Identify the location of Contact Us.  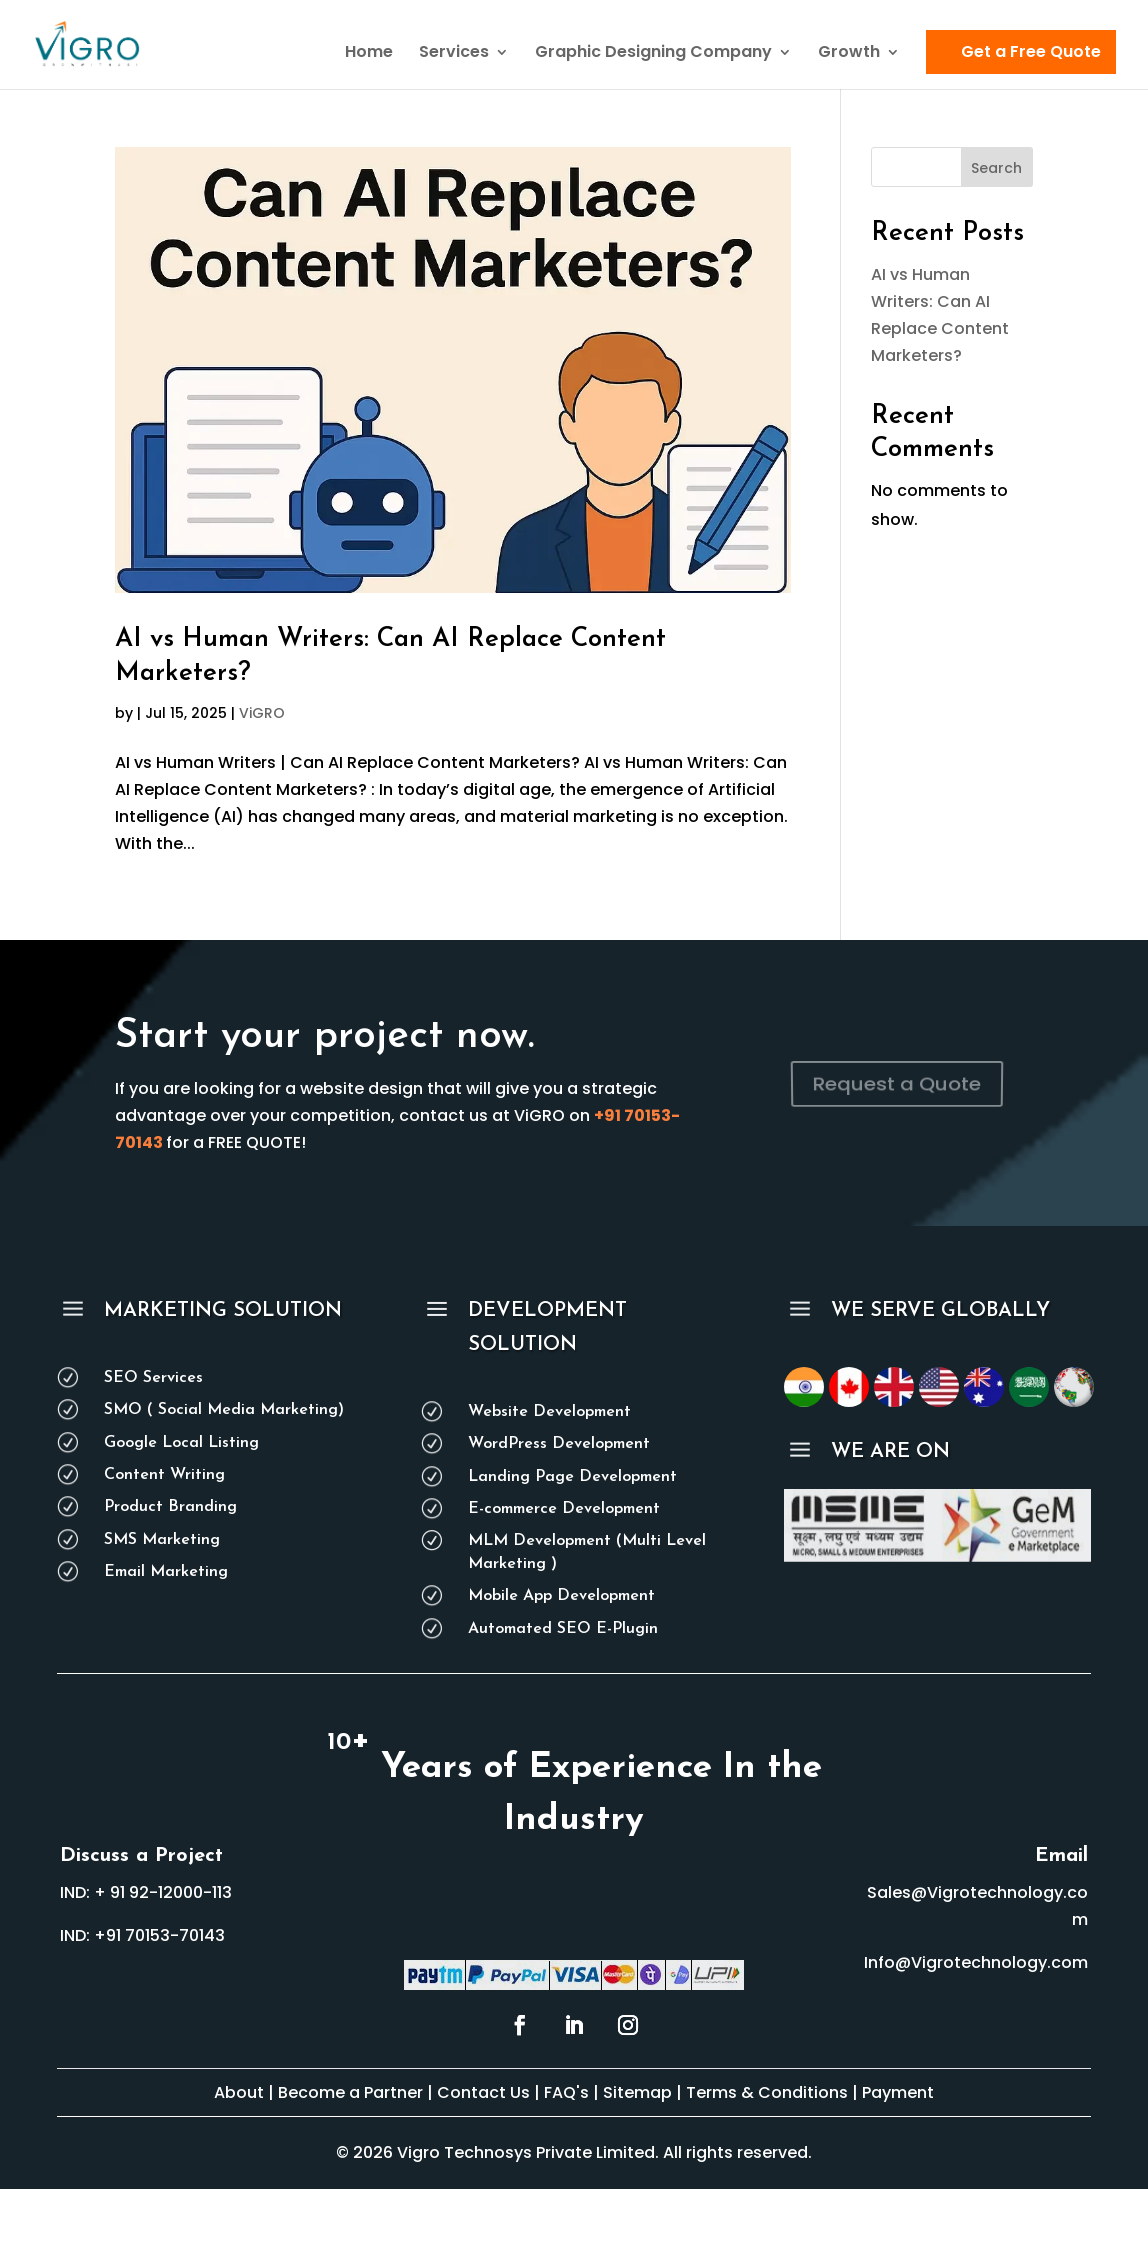
(483, 2092).